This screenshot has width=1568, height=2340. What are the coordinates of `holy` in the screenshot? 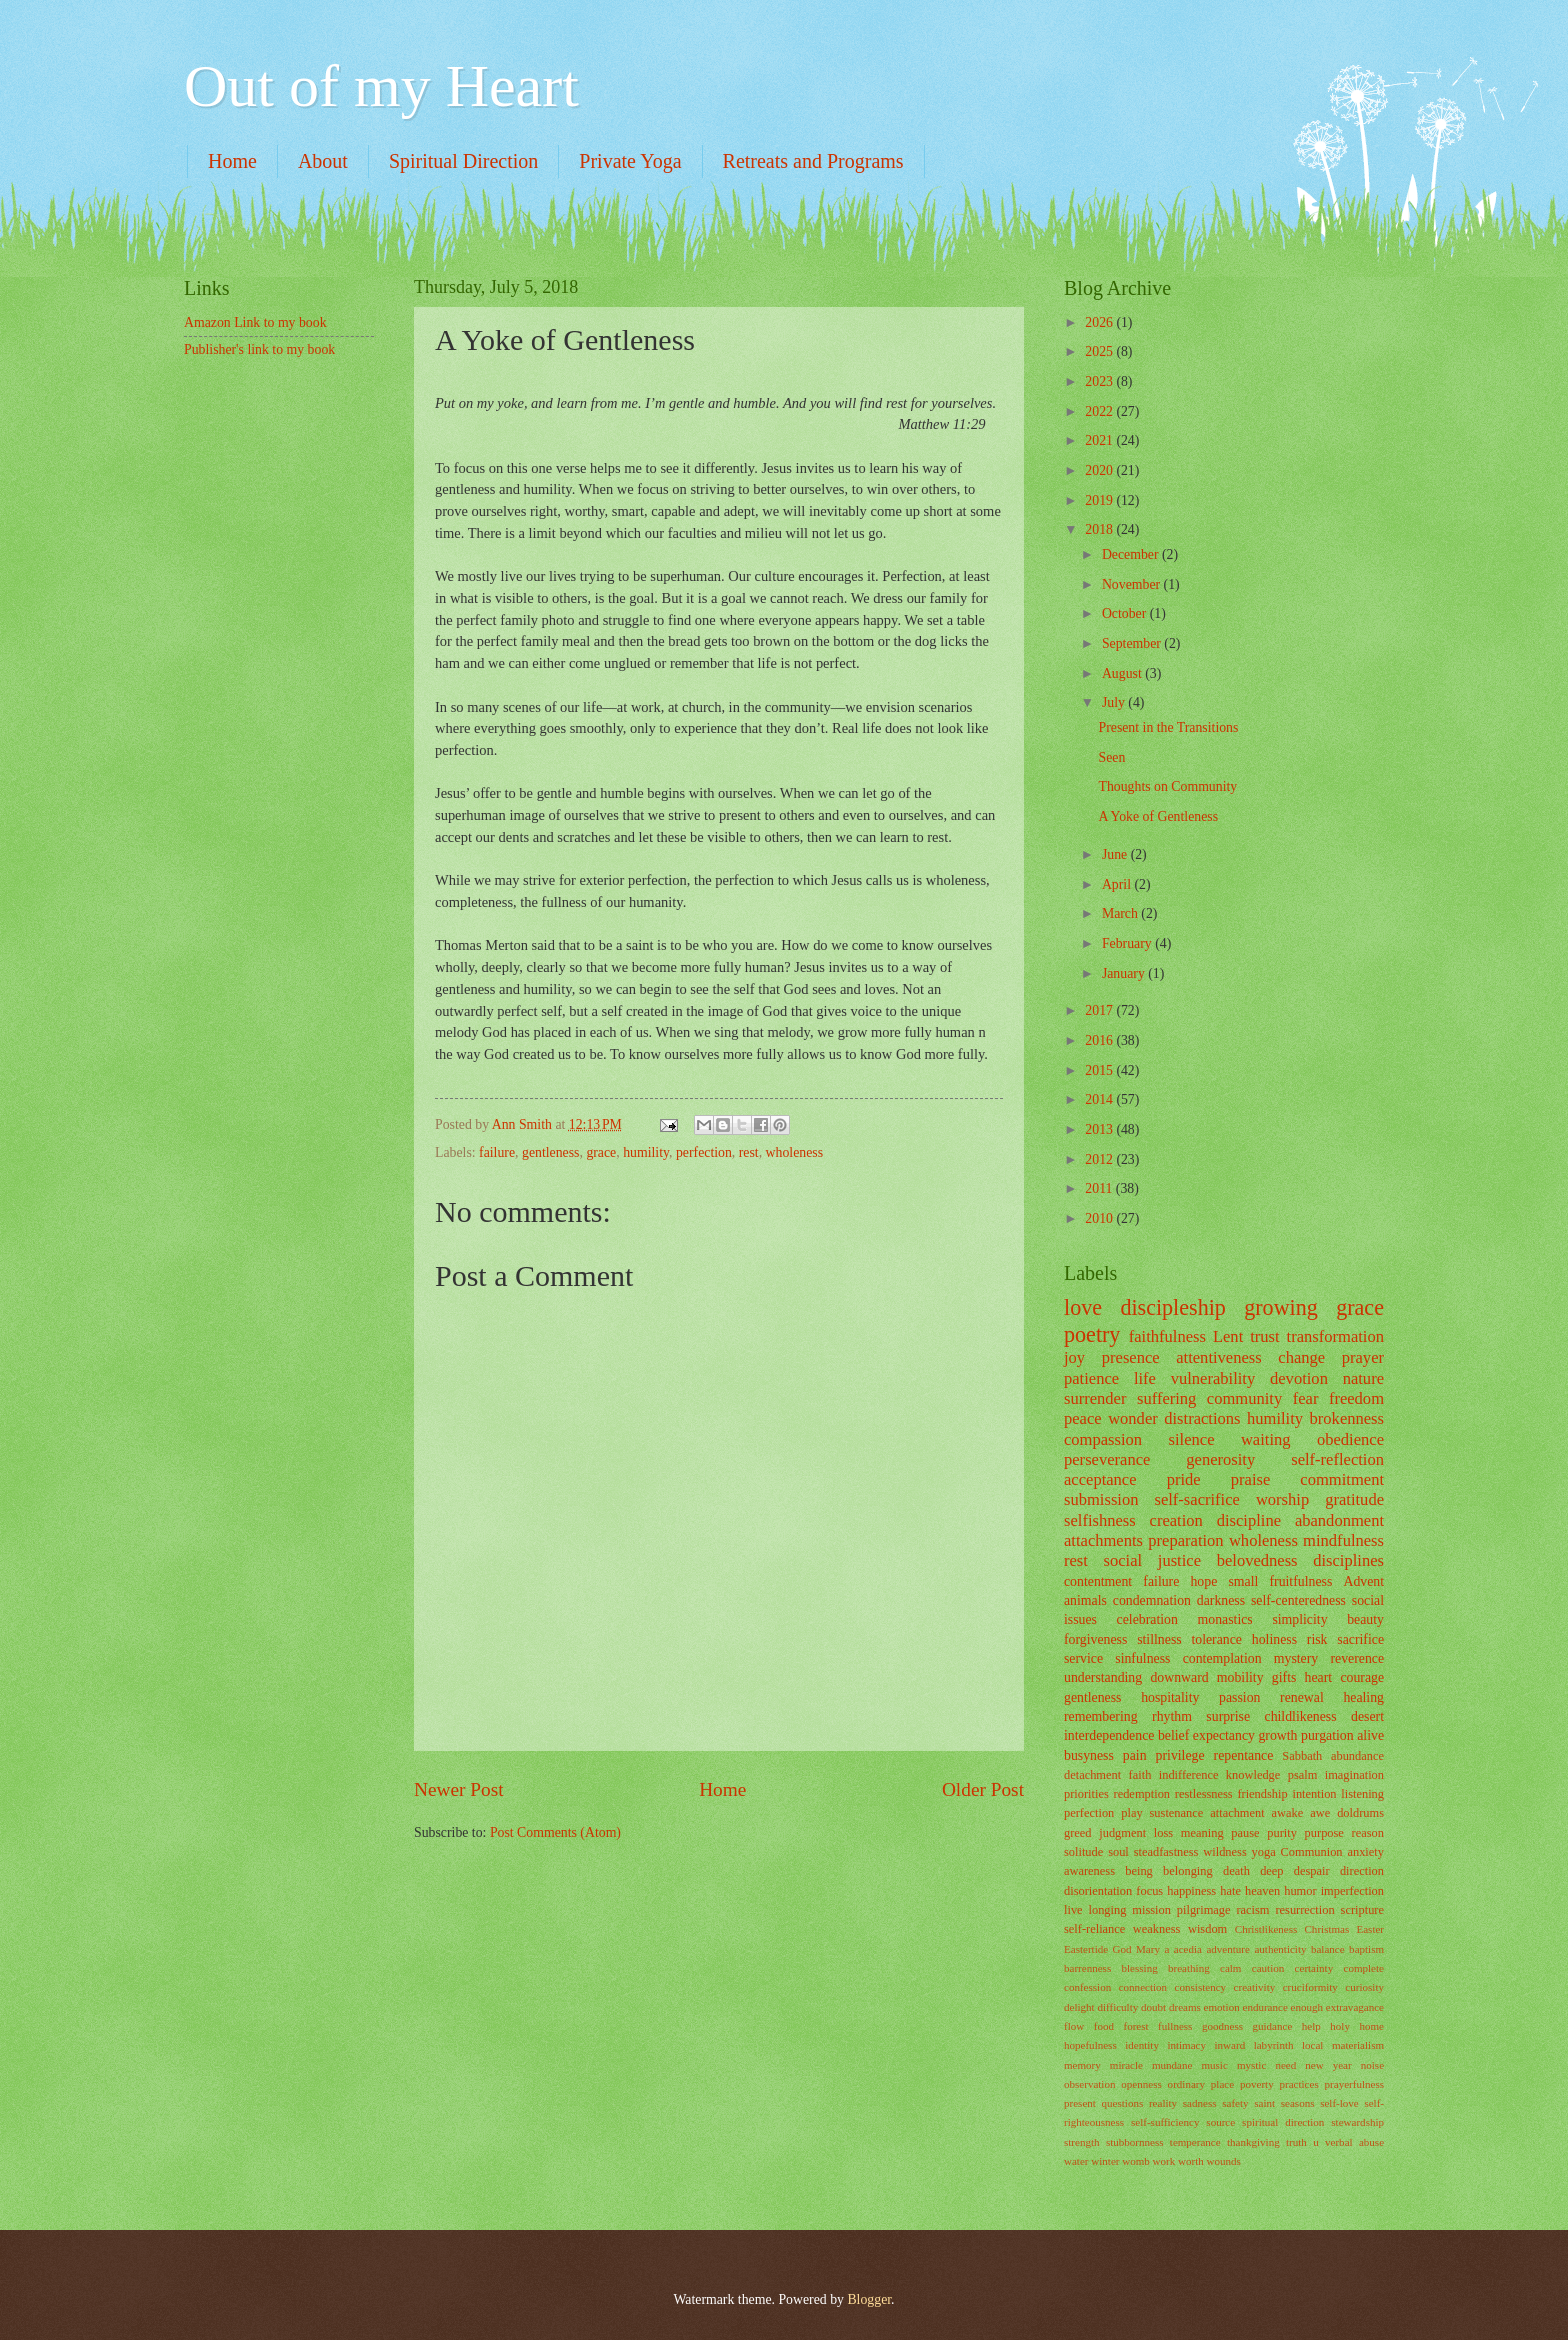 It's located at (1340, 2026).